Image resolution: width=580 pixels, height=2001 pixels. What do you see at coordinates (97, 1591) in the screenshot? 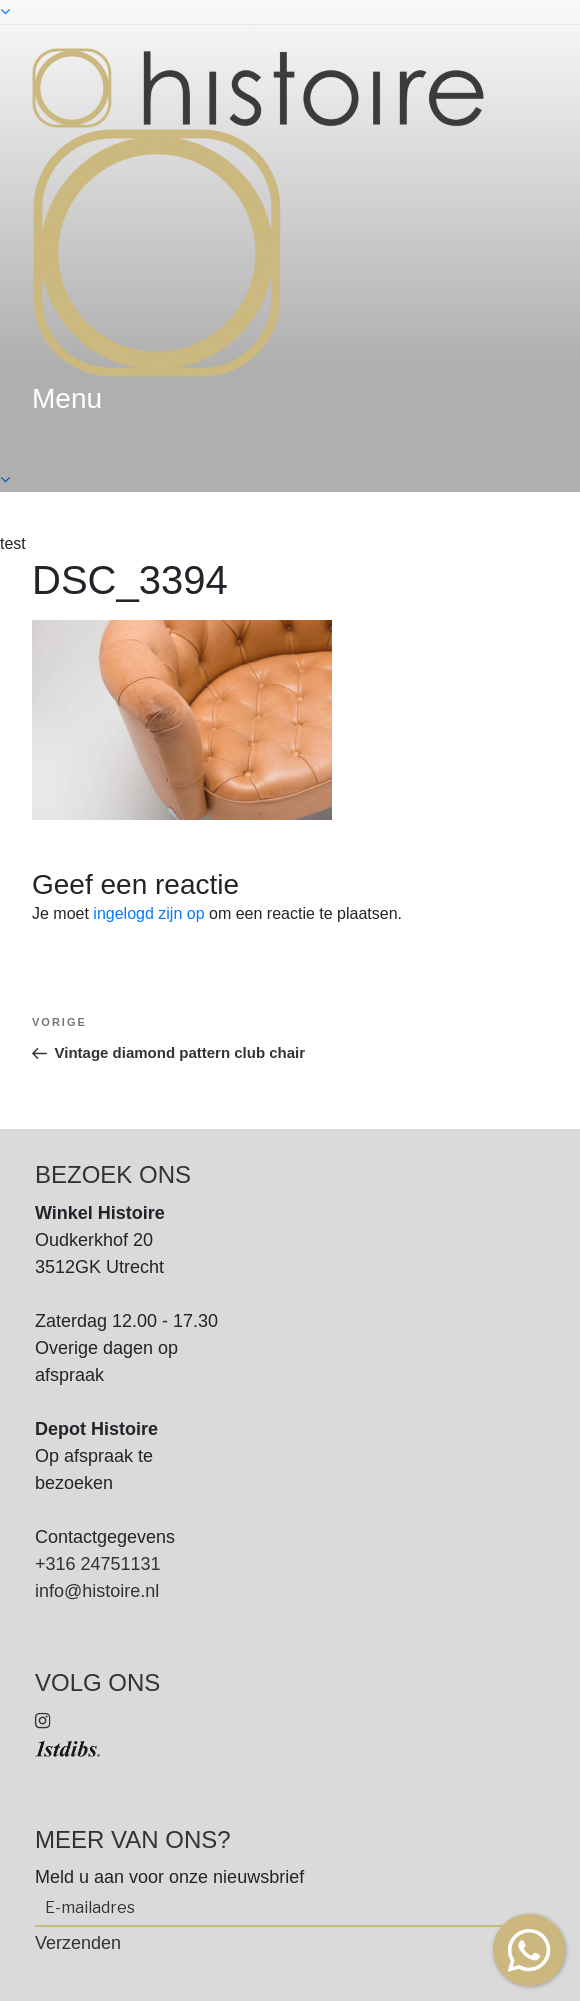
I see `info@histoire.nl` at bounding box center [97, 1591].